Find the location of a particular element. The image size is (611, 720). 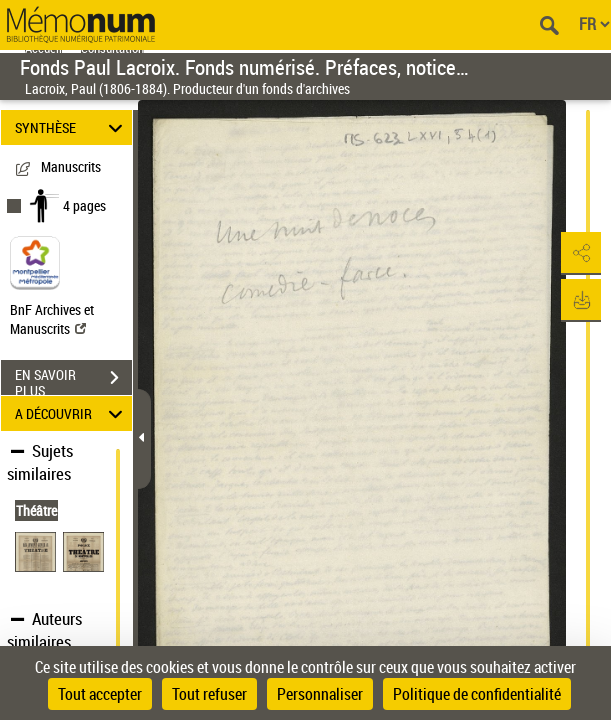

Tout accepter [Cookies : Tout accepter] is located at coordinates (100, 694).